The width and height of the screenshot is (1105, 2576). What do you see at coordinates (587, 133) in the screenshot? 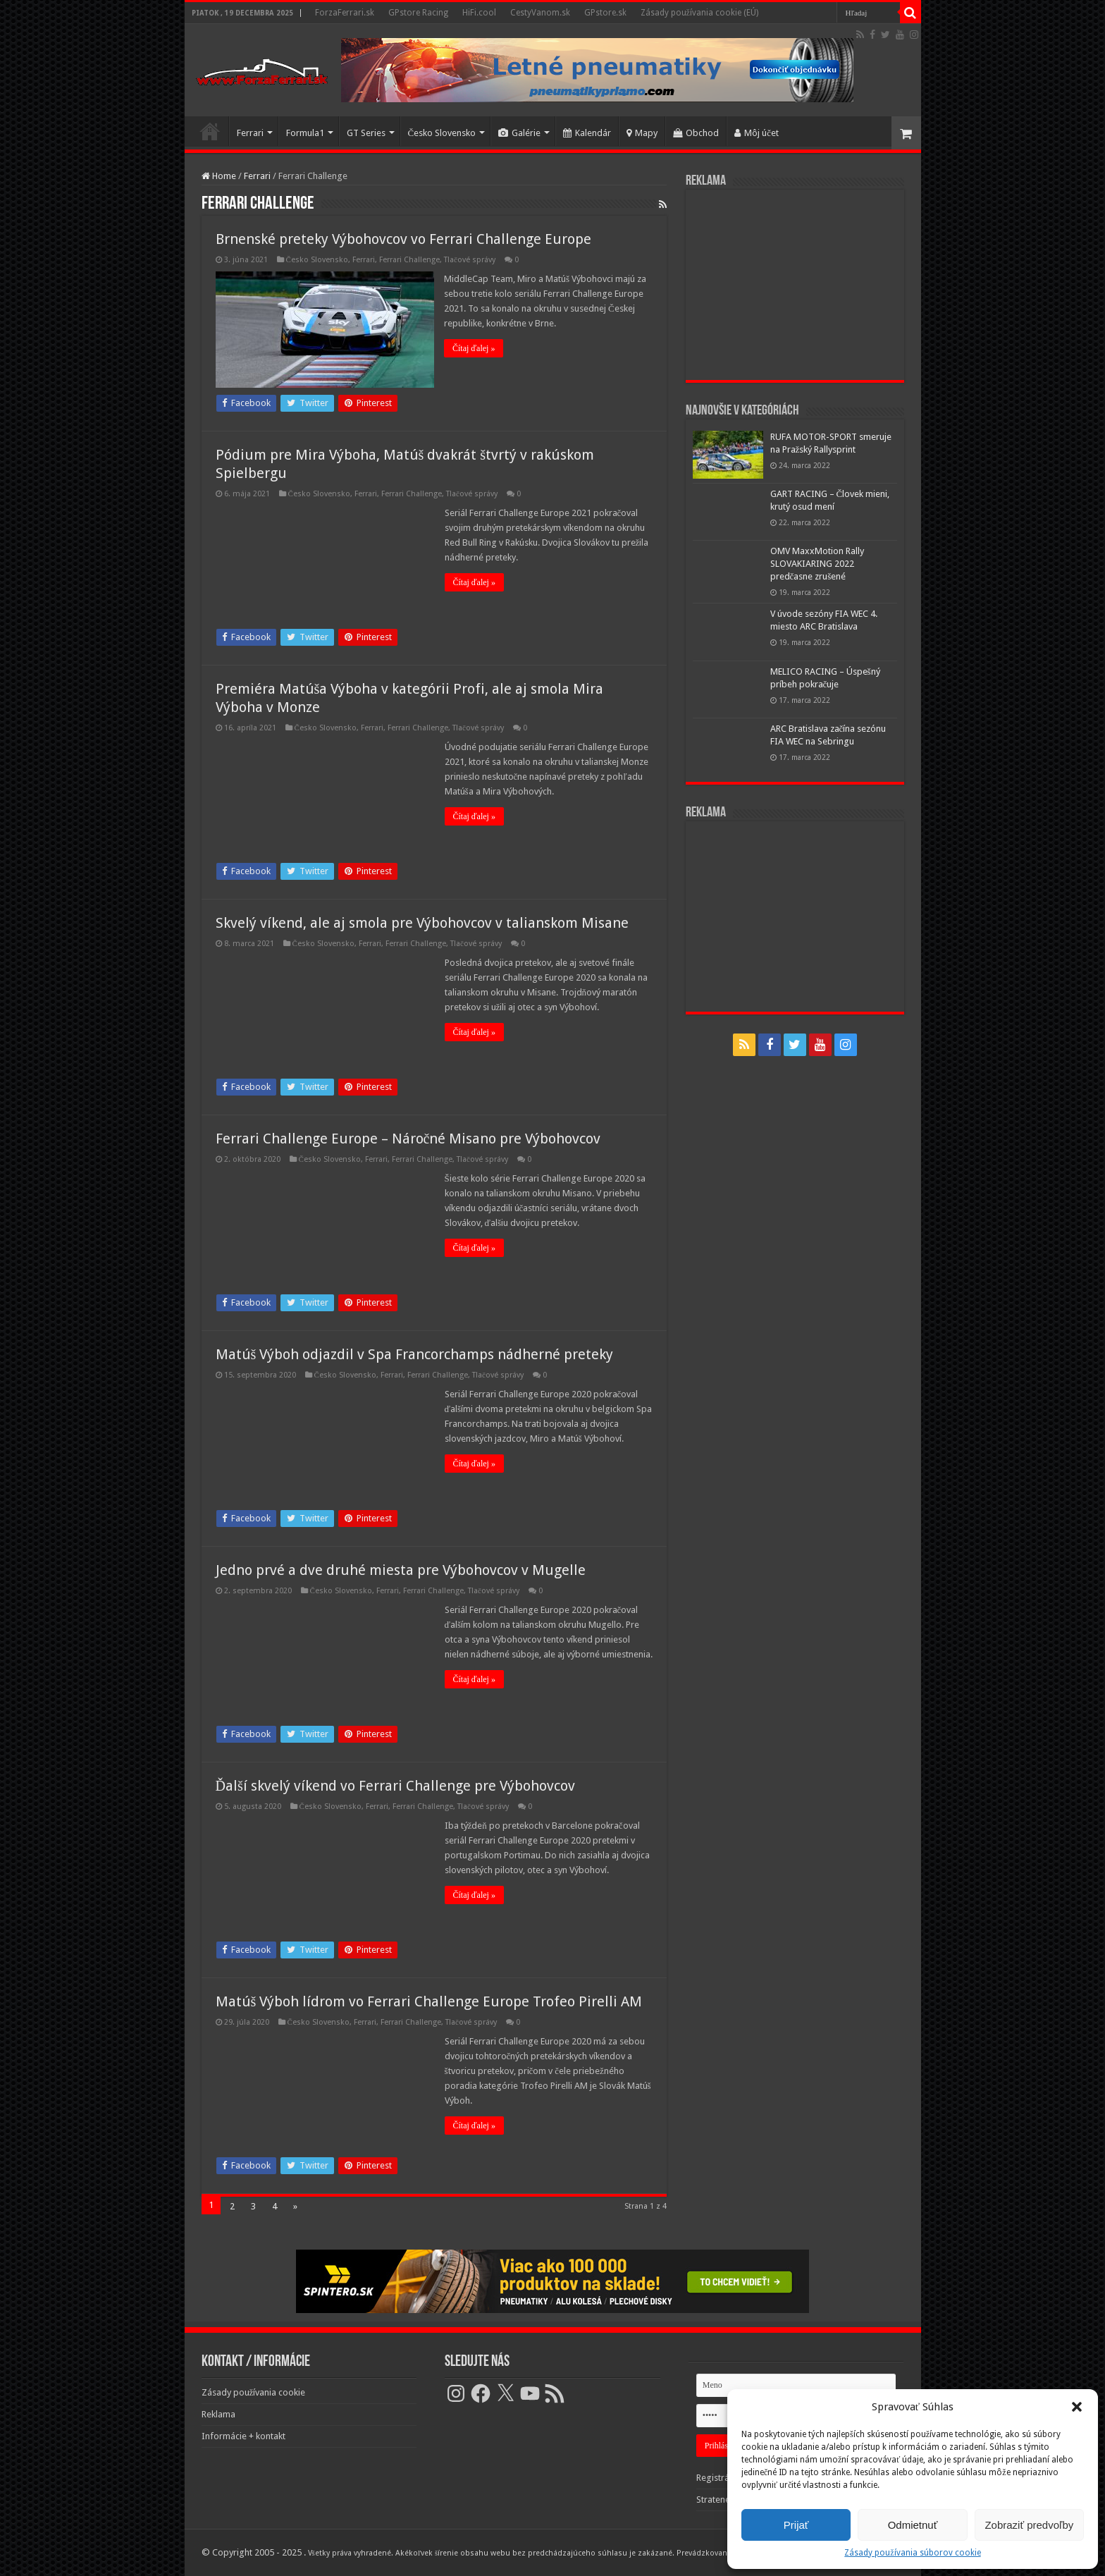
I see `Kalendár` at bounding box center [587, 133].